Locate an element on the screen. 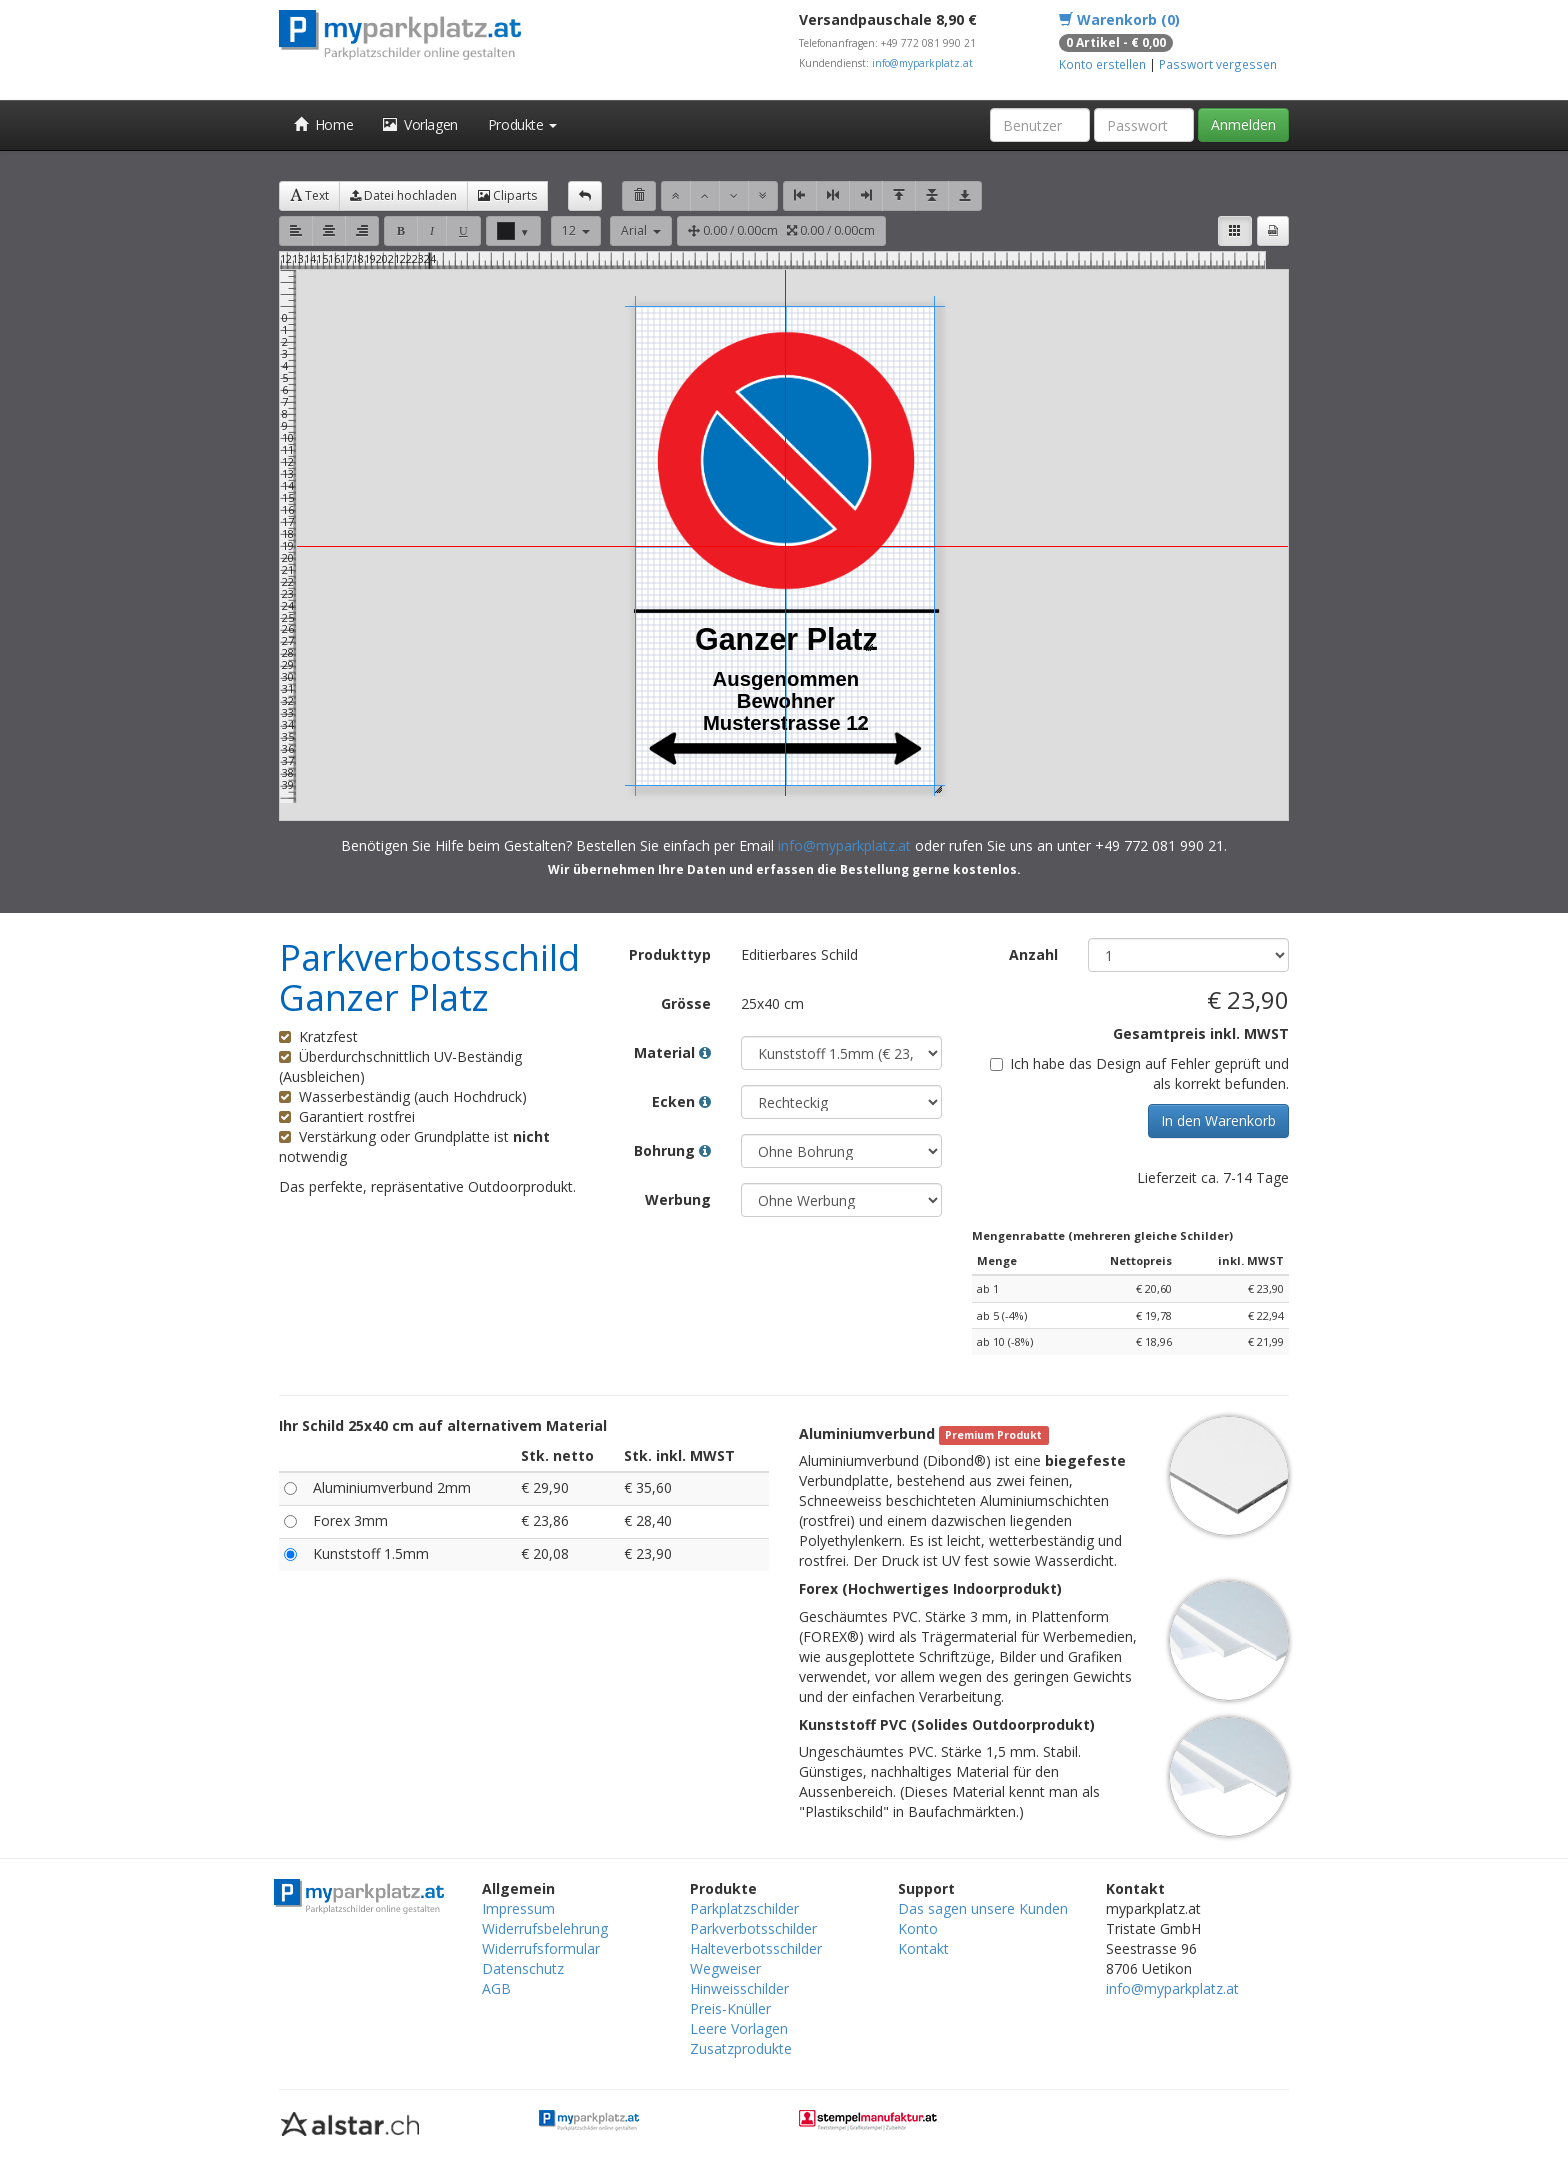 This screenshot has height=2183, width=1568. Werbung is located at coordinates (678, 1199).